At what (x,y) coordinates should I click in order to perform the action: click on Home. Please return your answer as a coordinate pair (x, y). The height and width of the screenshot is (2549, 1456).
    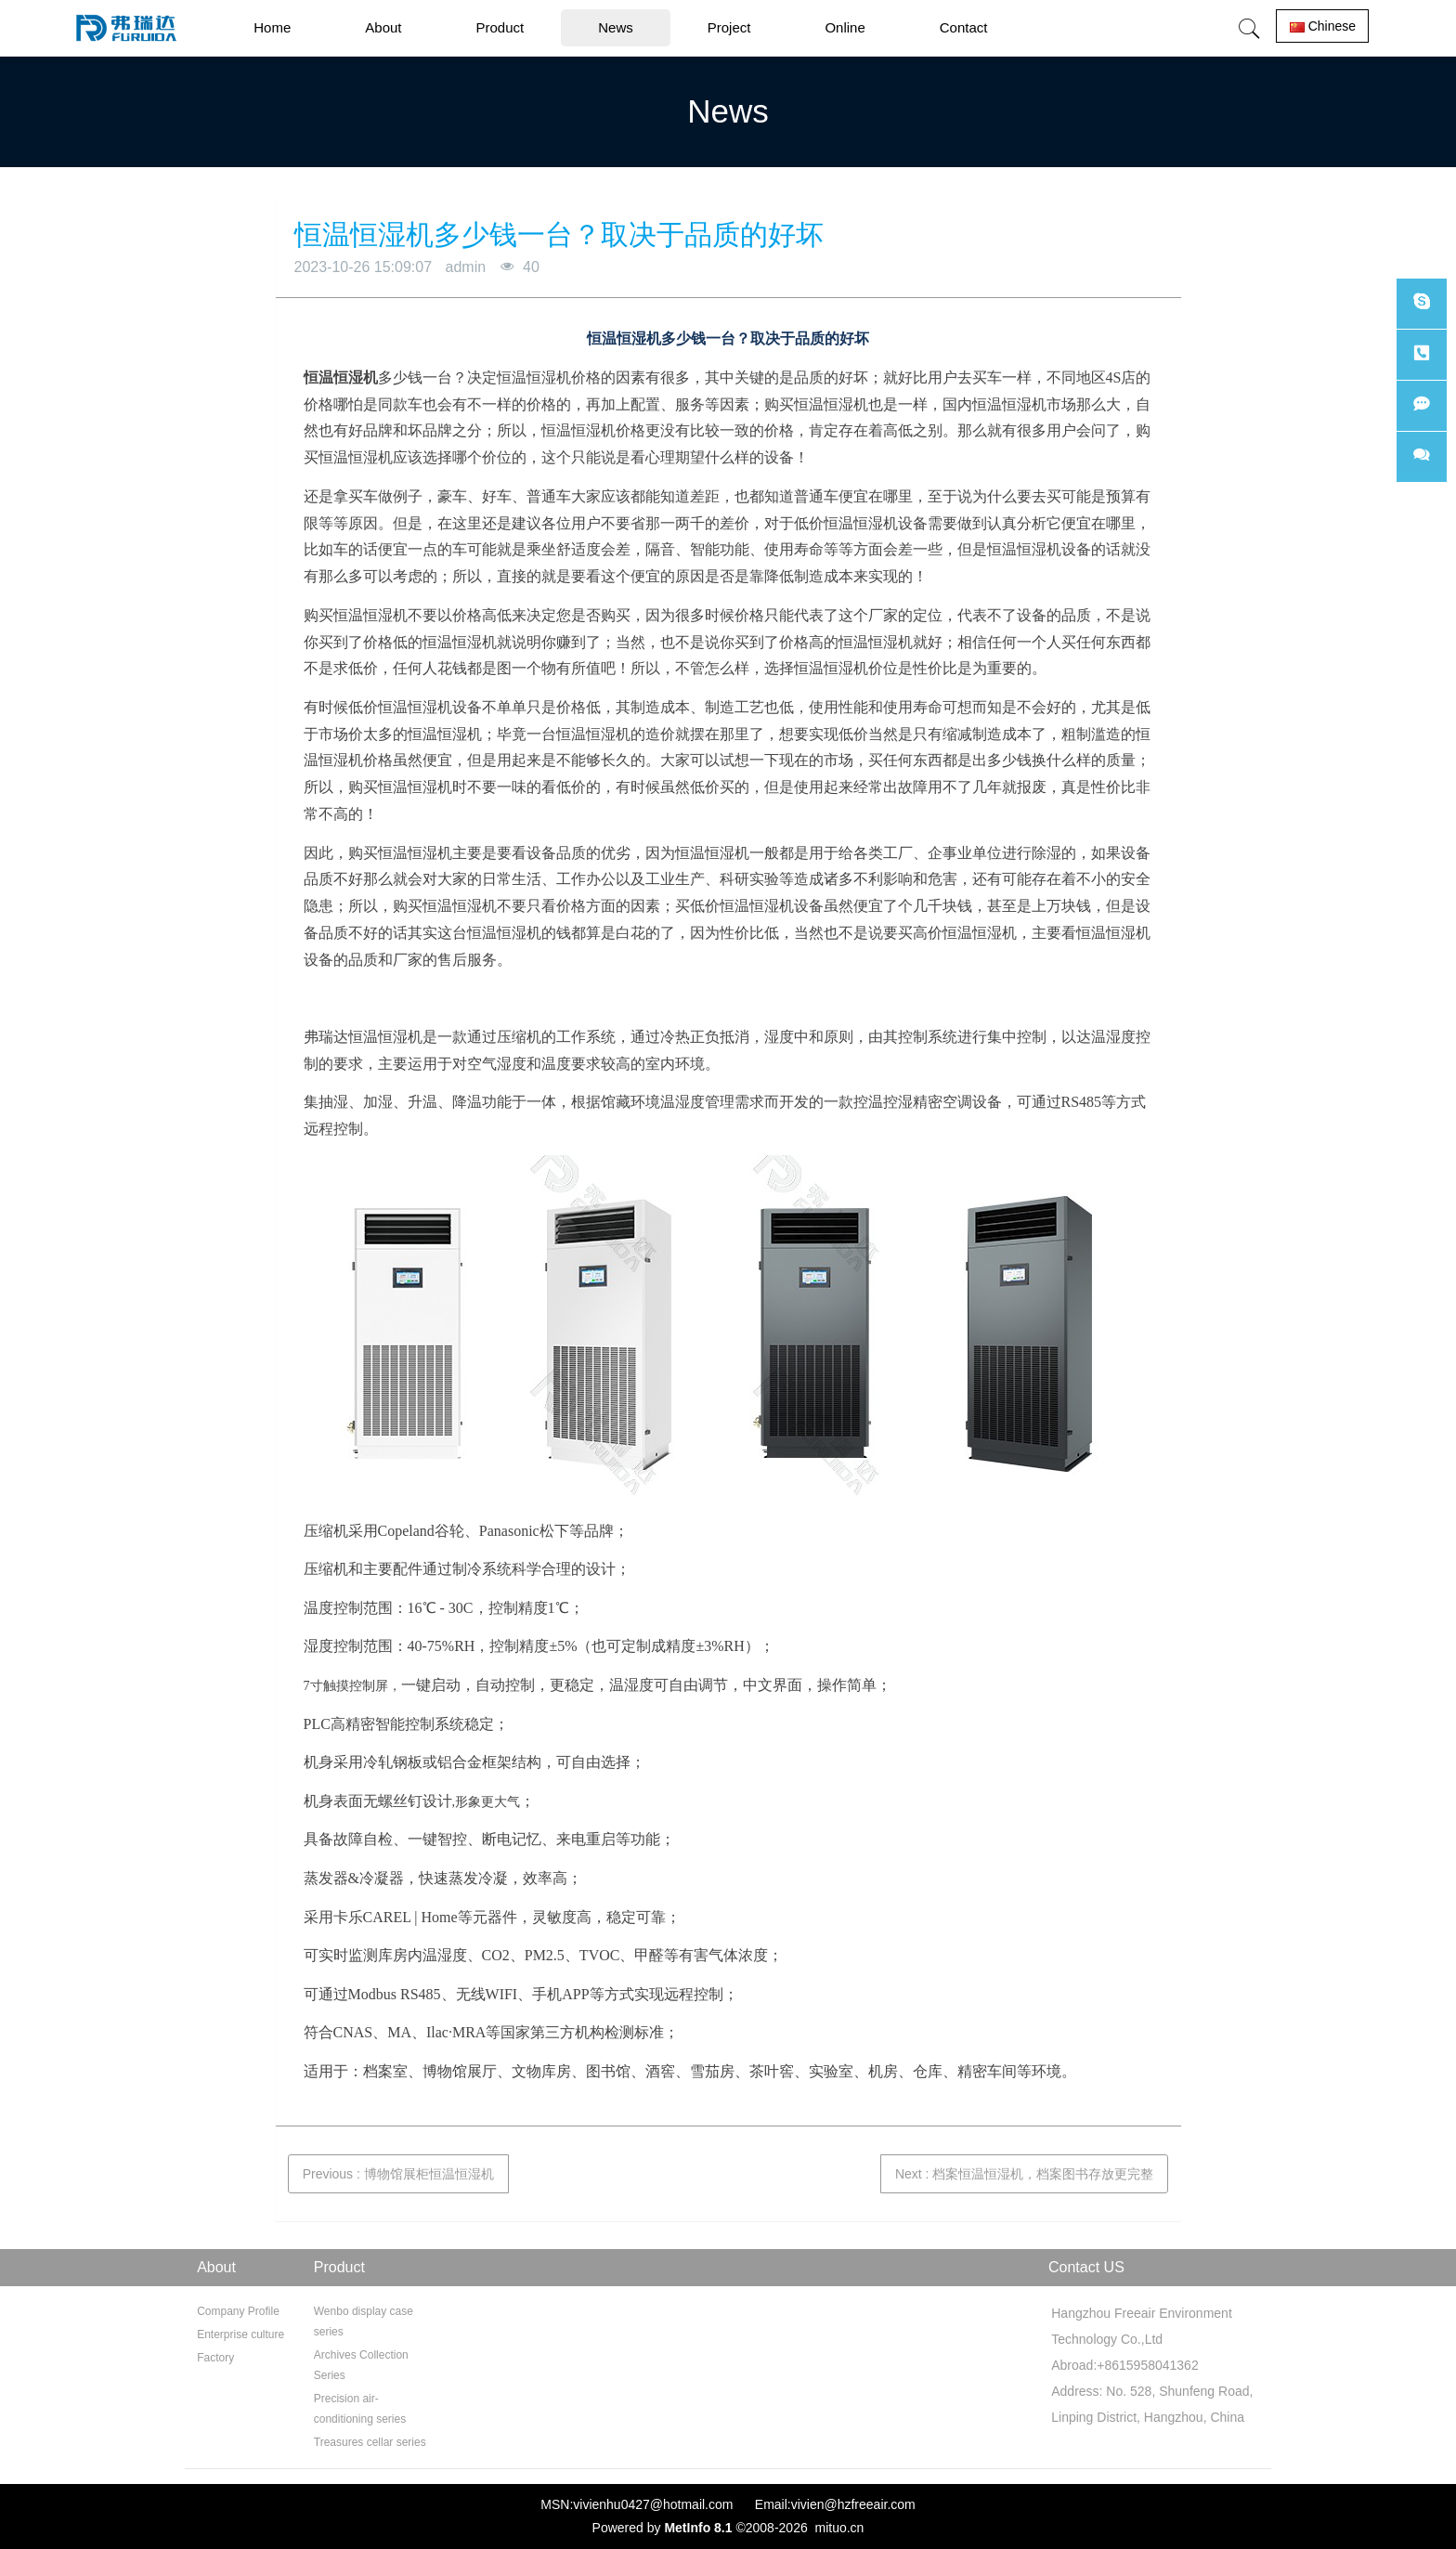
    Looking at the image, I should click on (272, 27).